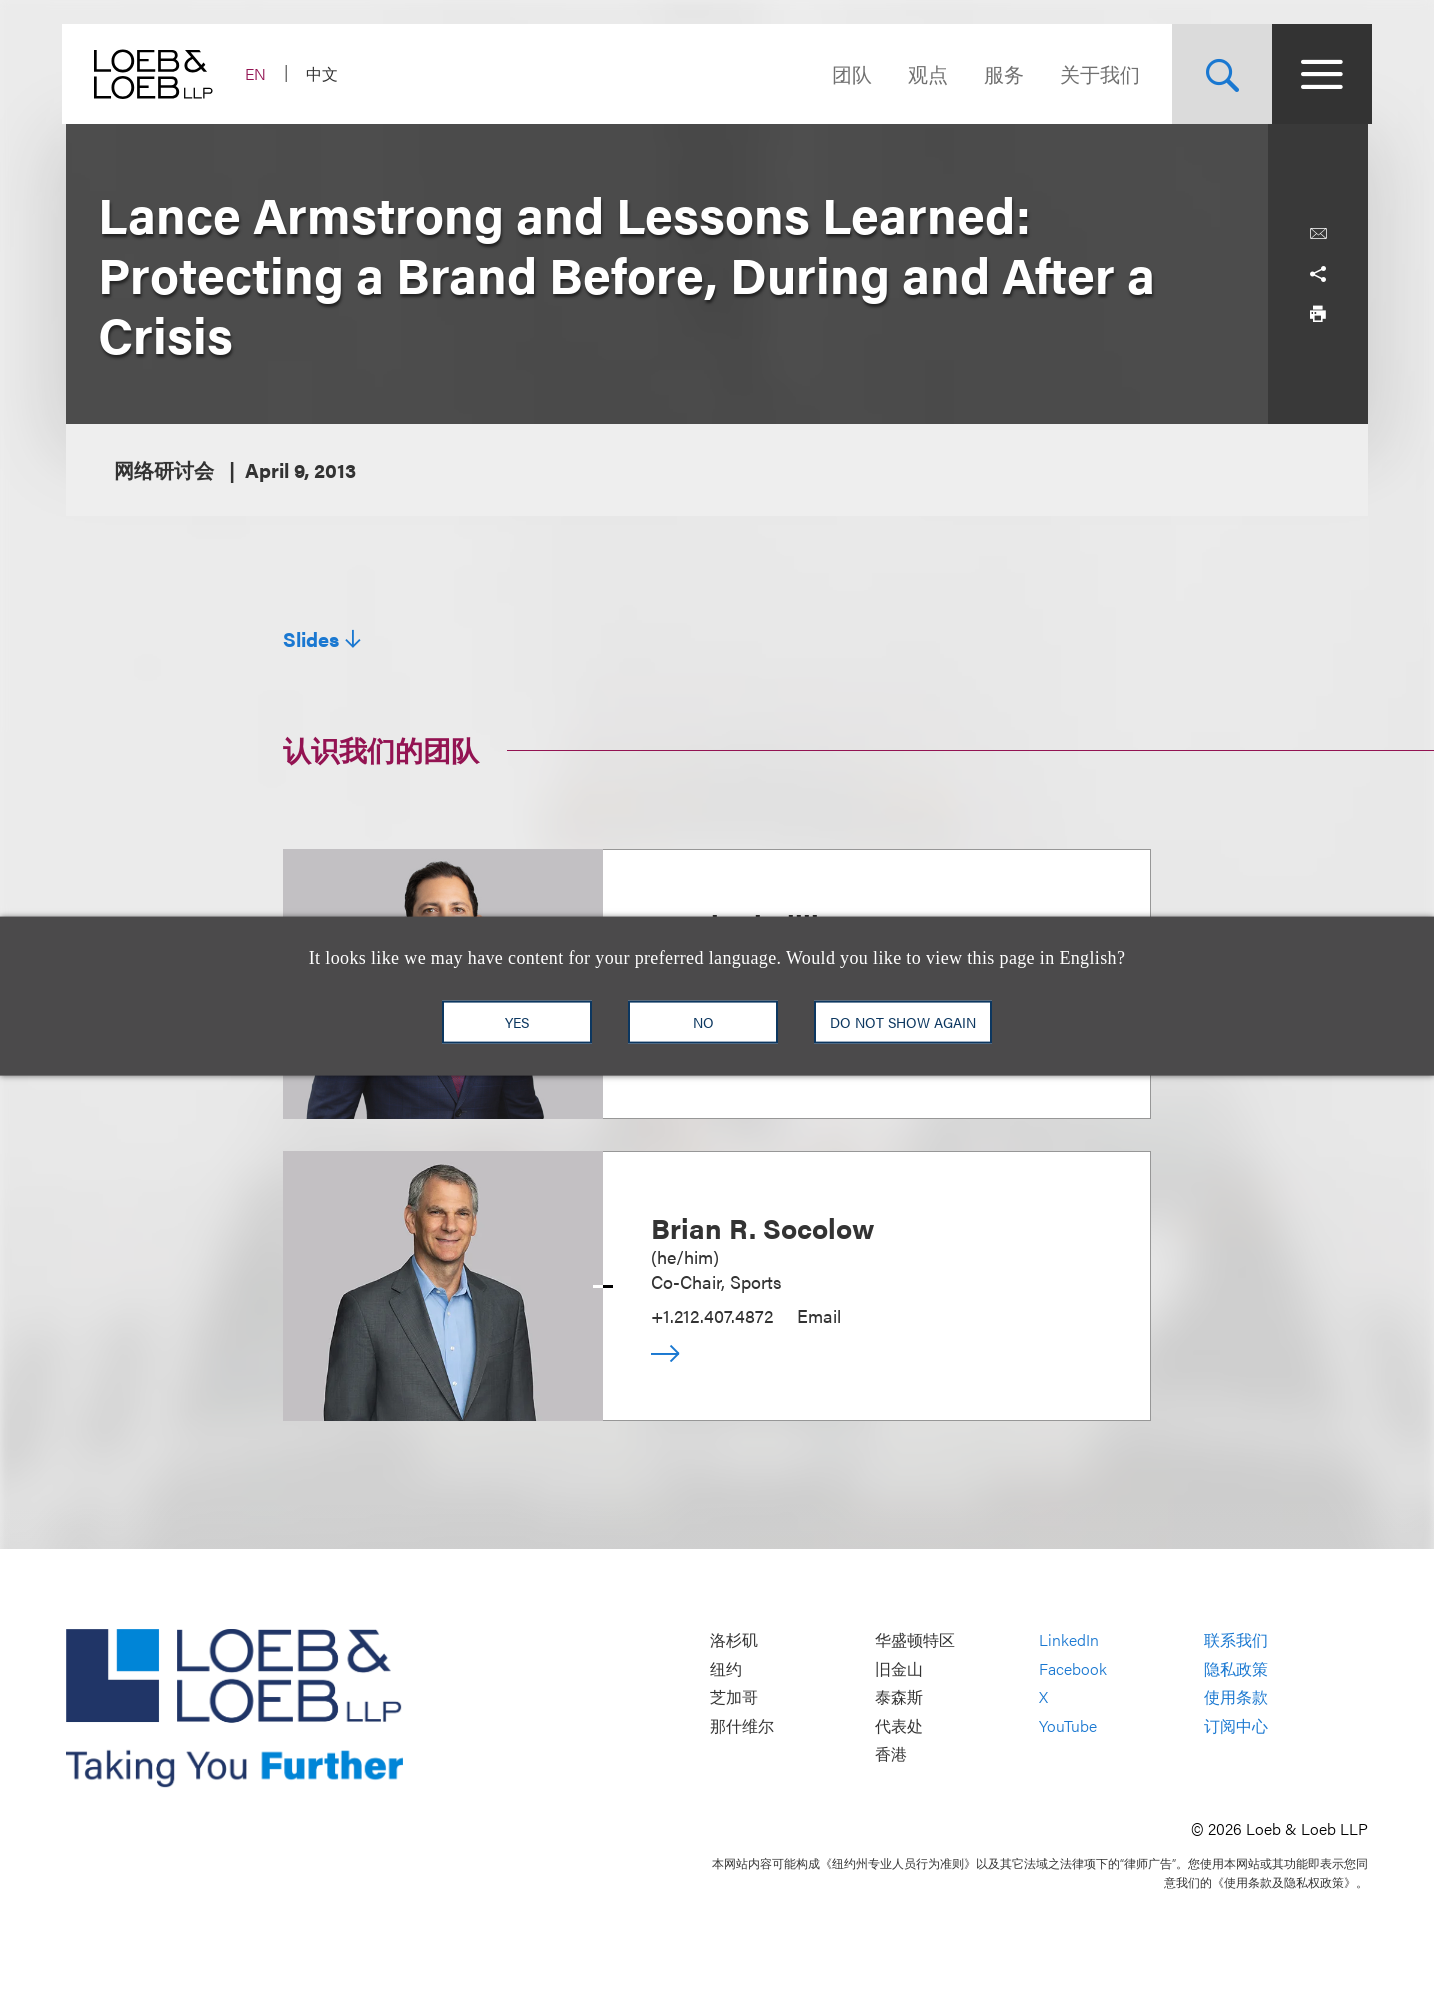  I want to click on YouTube, so click(1068, 1725).